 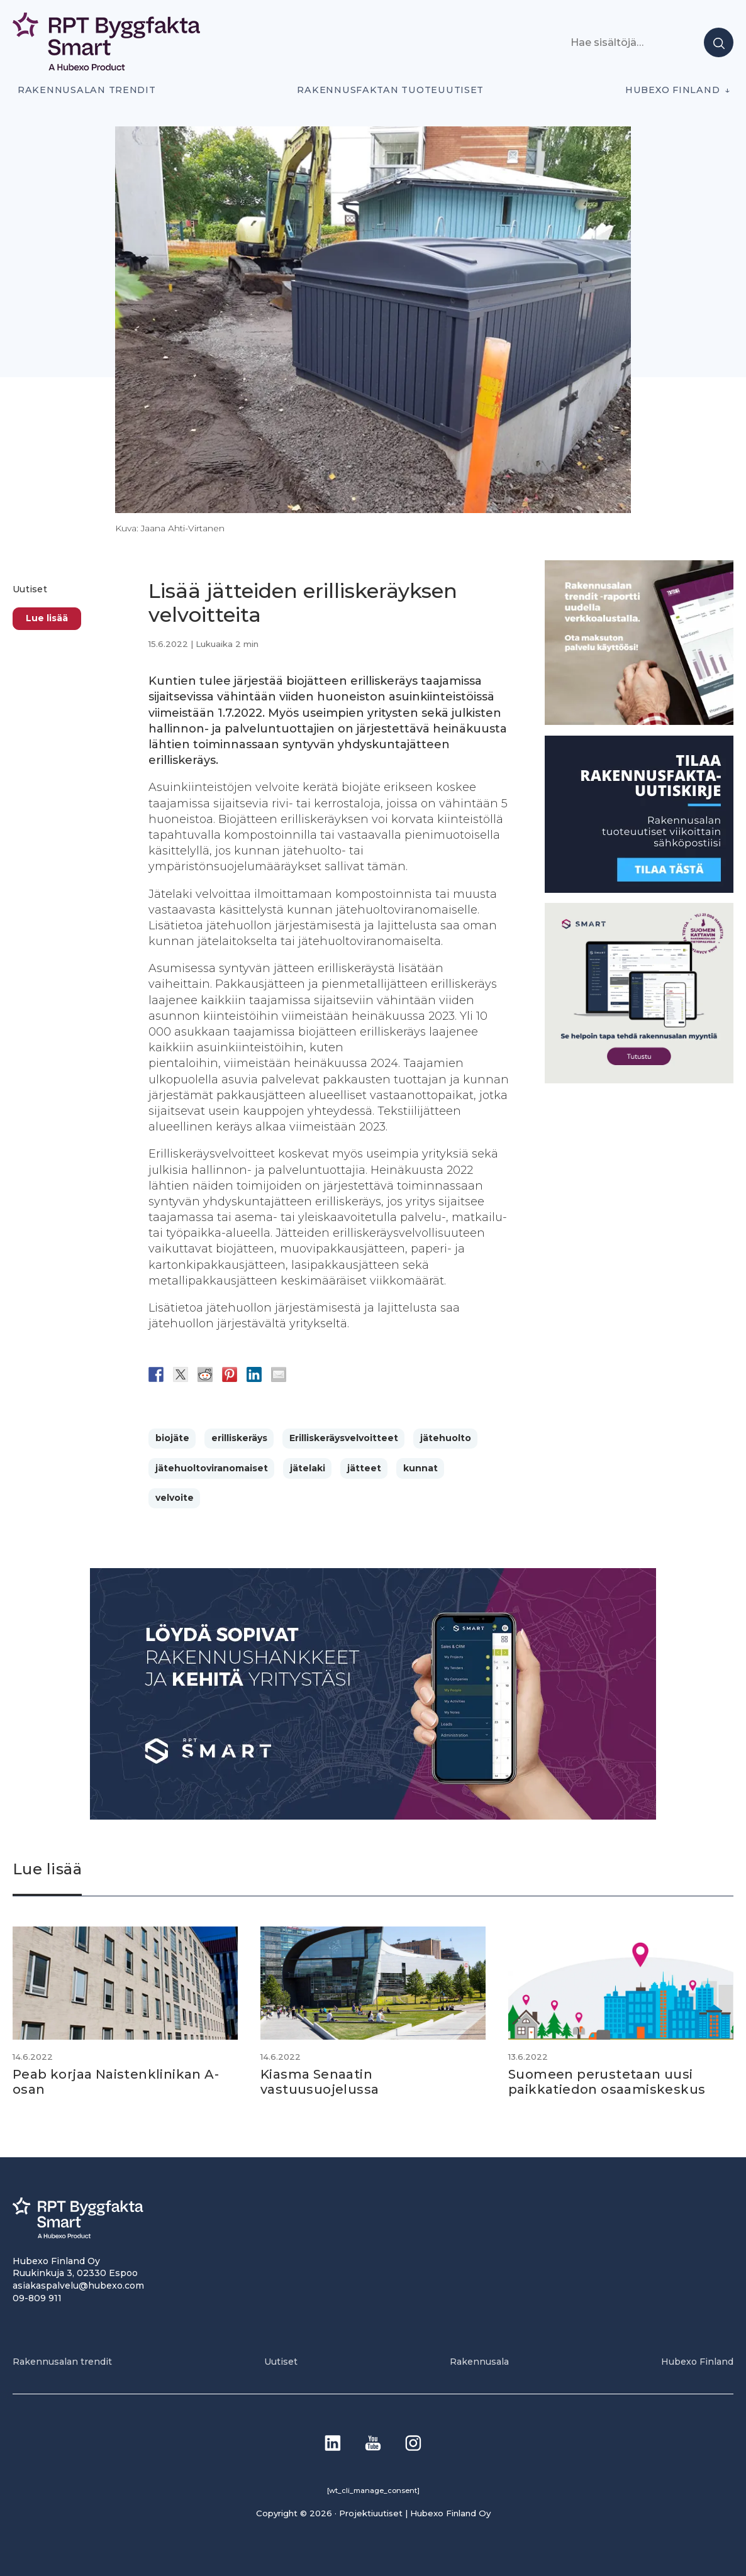 What do you see at coordinates (639, 889) in the screenshot?
I see `[1]` at bounding box center [639, 889].